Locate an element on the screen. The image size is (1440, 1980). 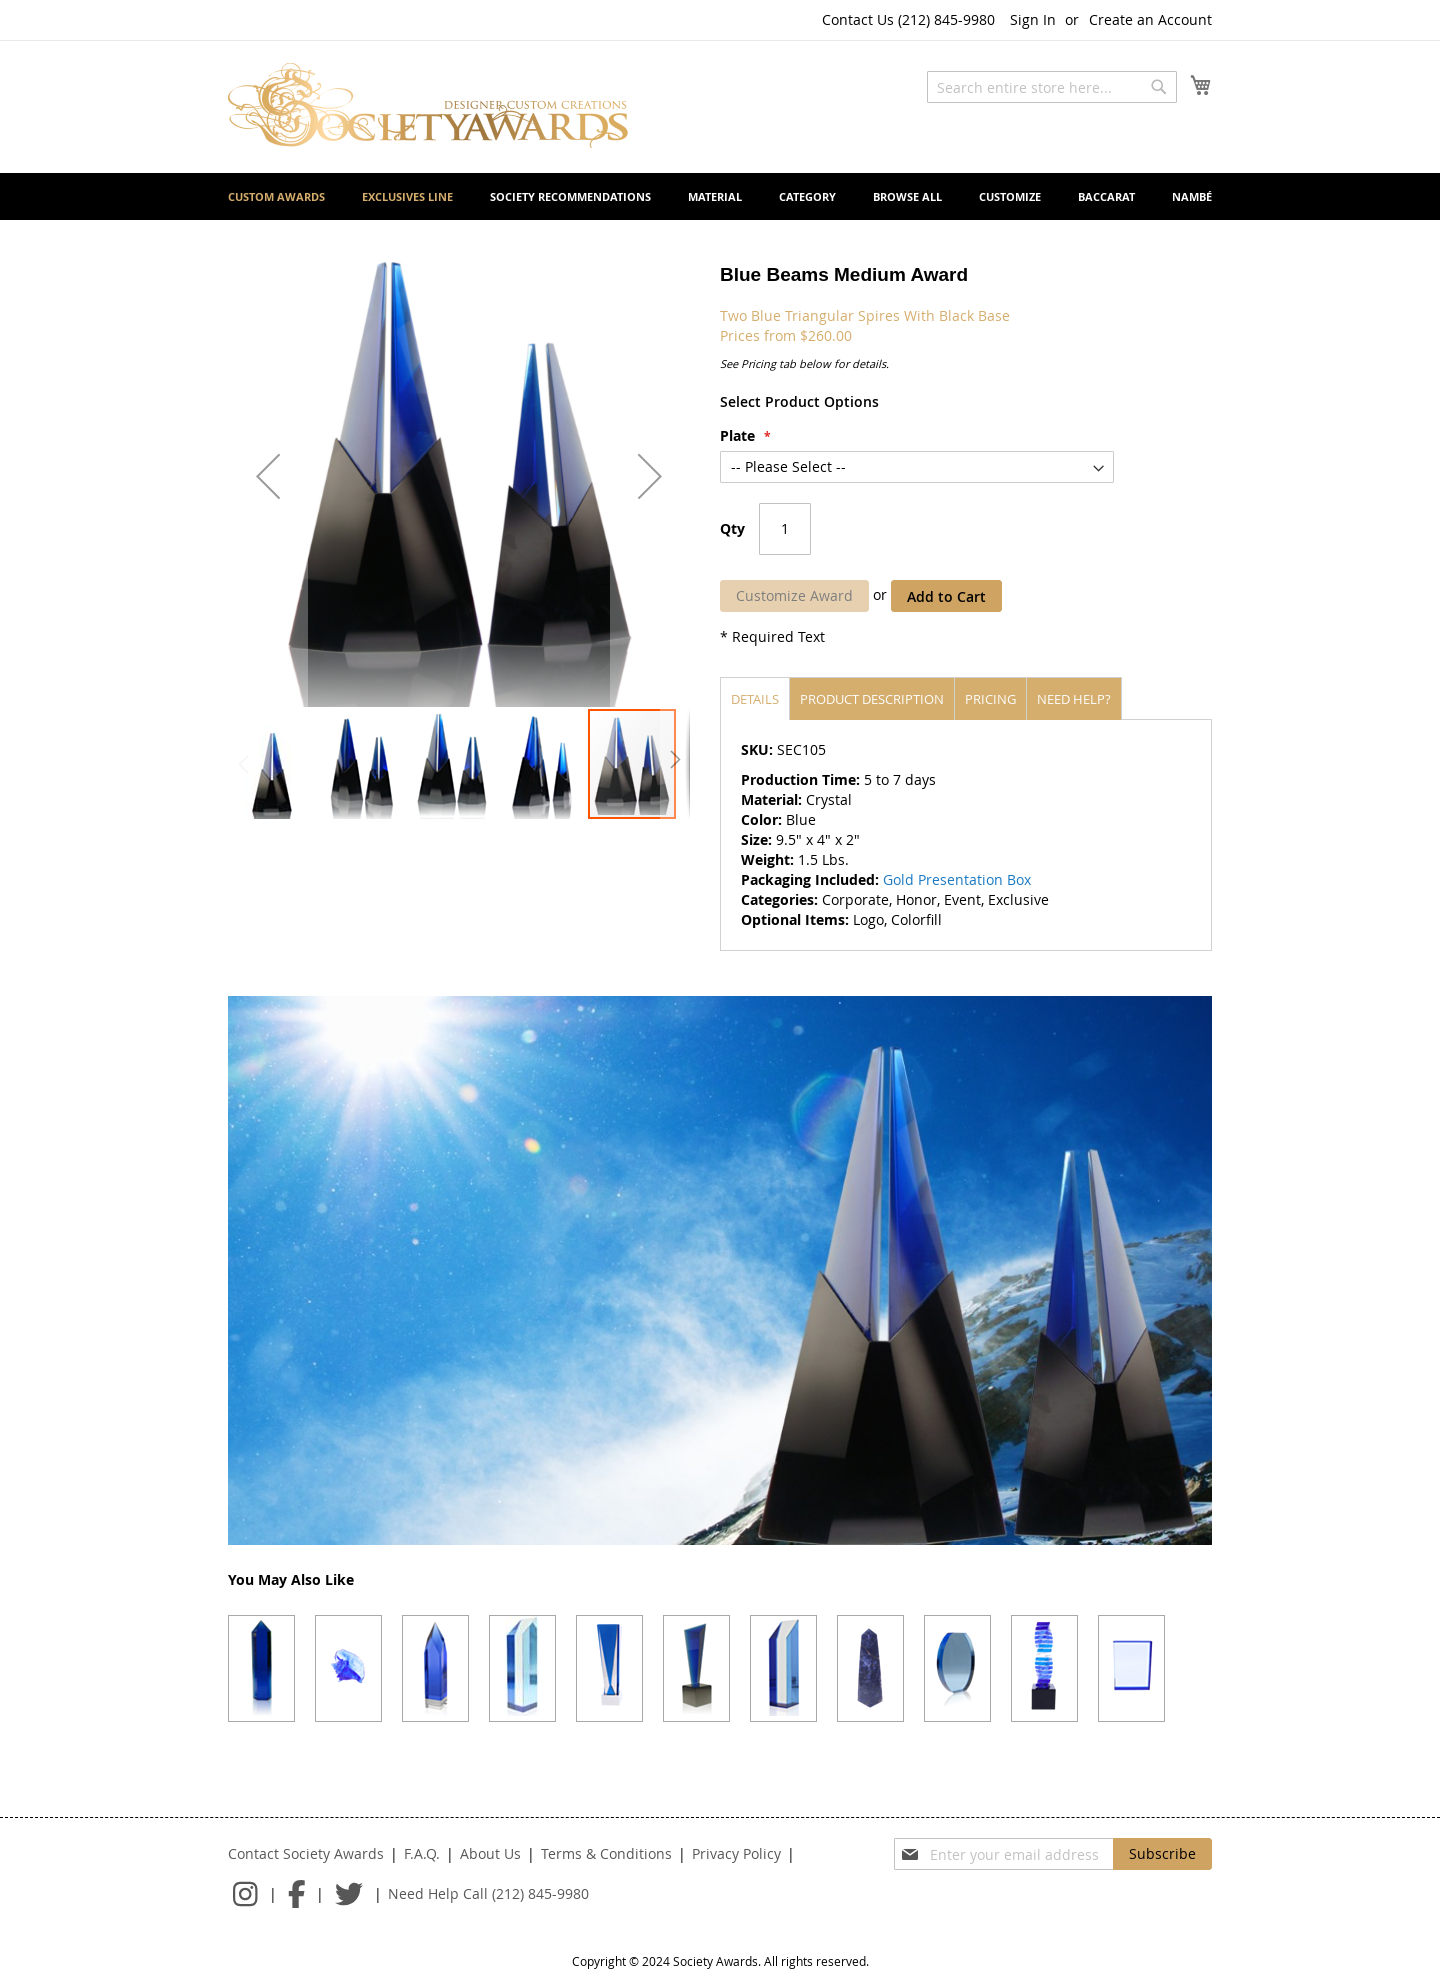
[Subscribe] is located at coordinates (1162, 1854).